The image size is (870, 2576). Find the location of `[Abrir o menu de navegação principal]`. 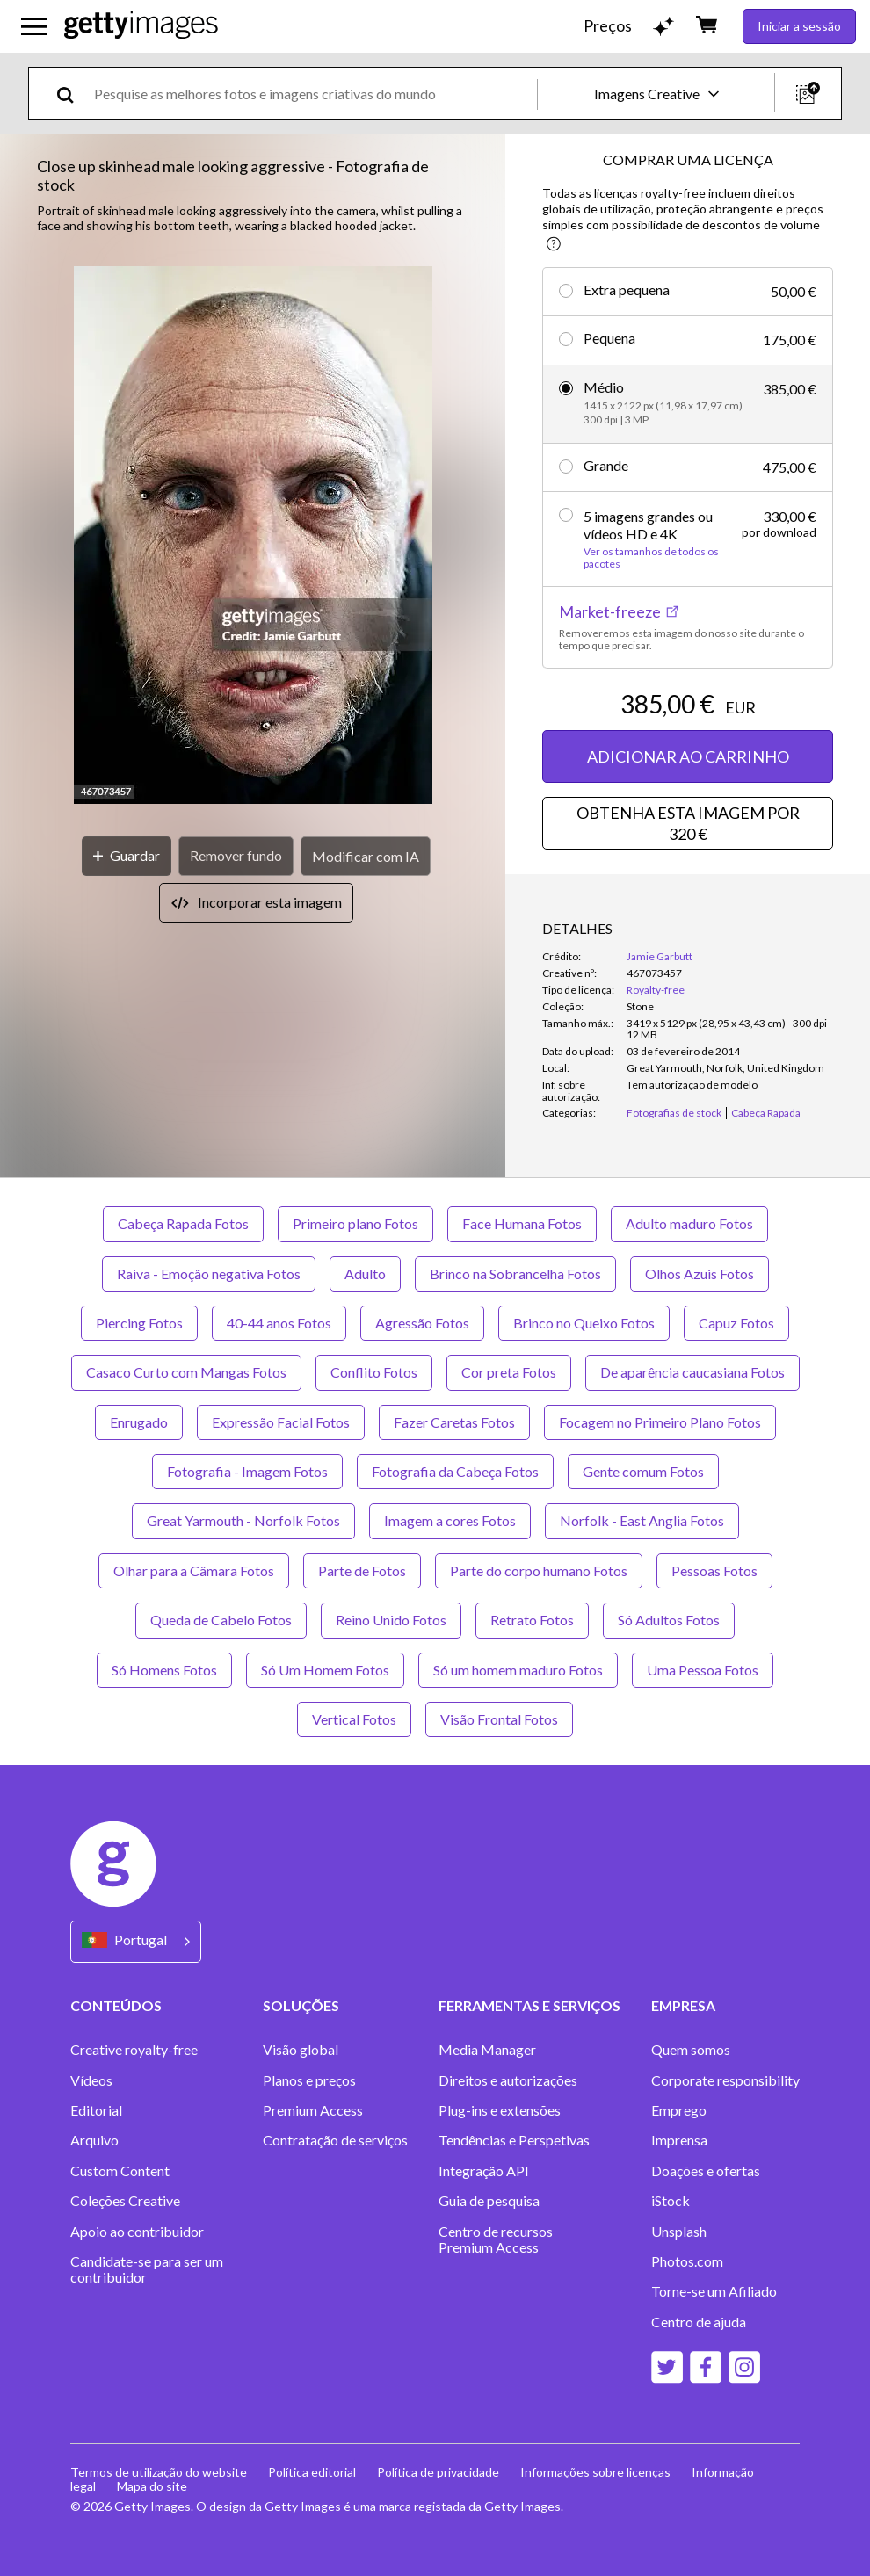

[Abrir o menu de navegação principal] is located at coordinates (34, 26).